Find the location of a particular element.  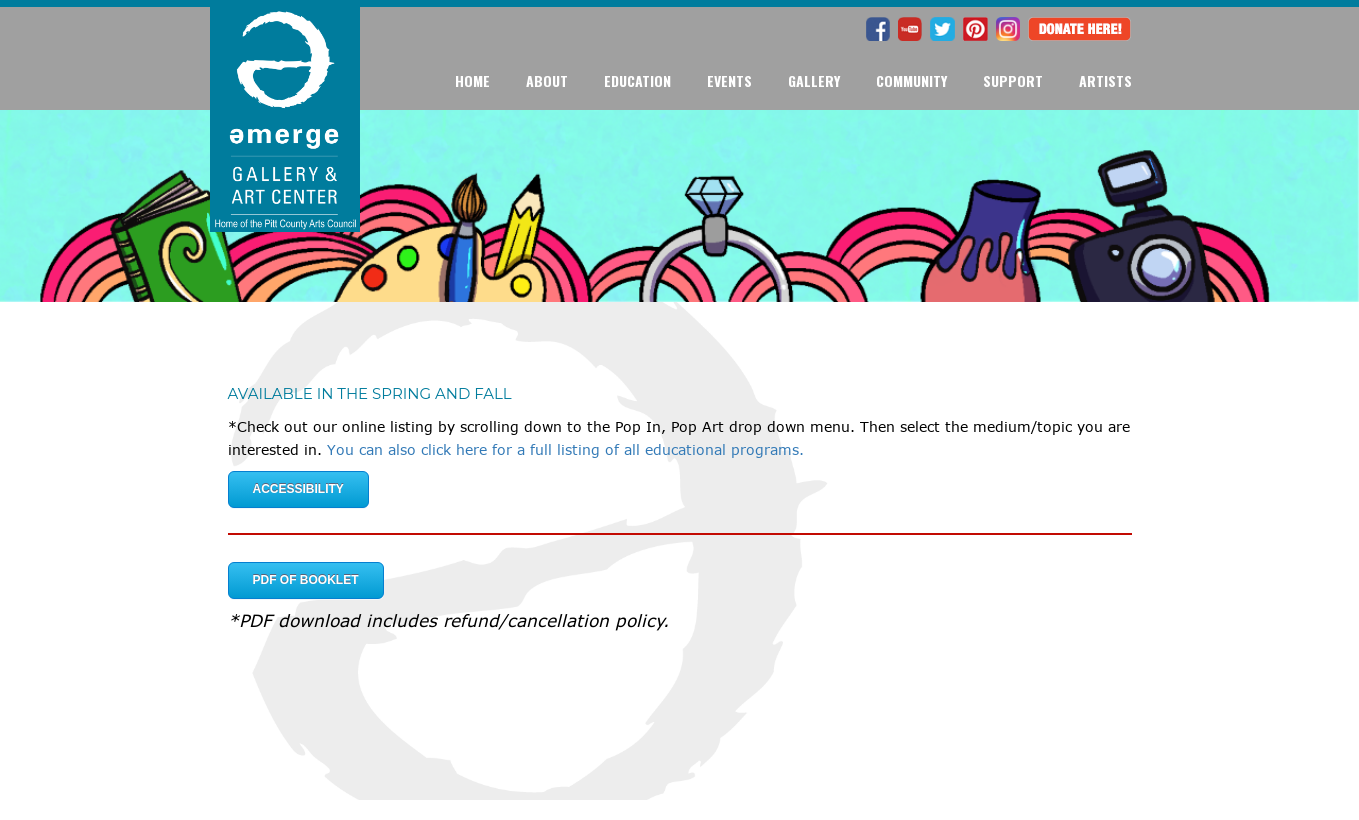

Education [button] is located at coordinates (637, 80).